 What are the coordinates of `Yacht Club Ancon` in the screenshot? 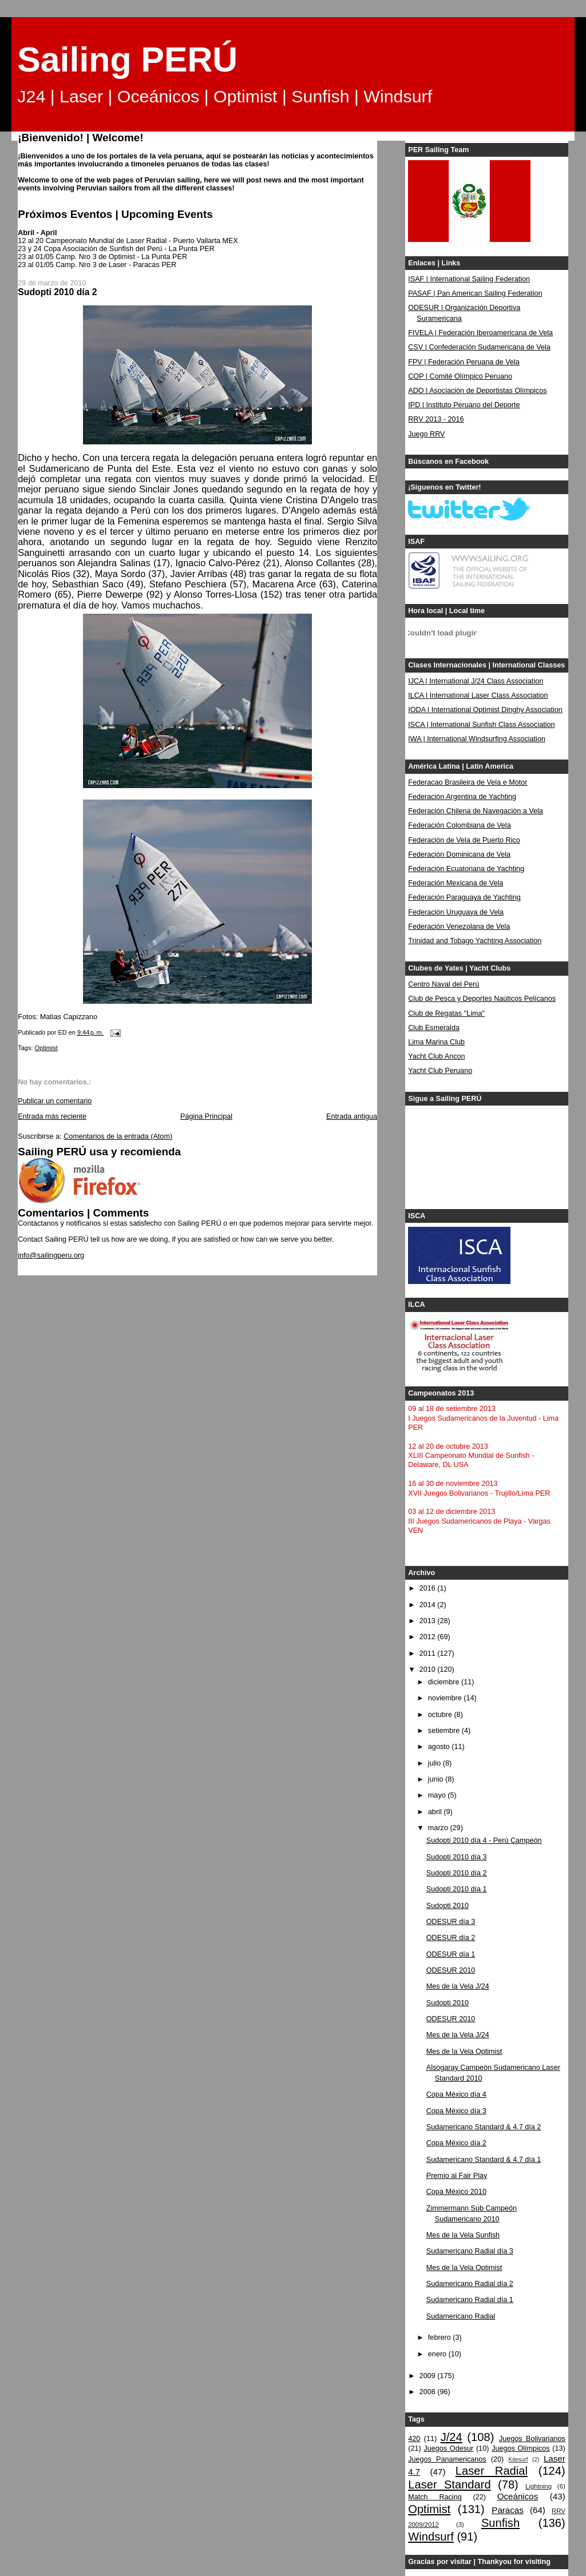 It's located at (436, 1056).